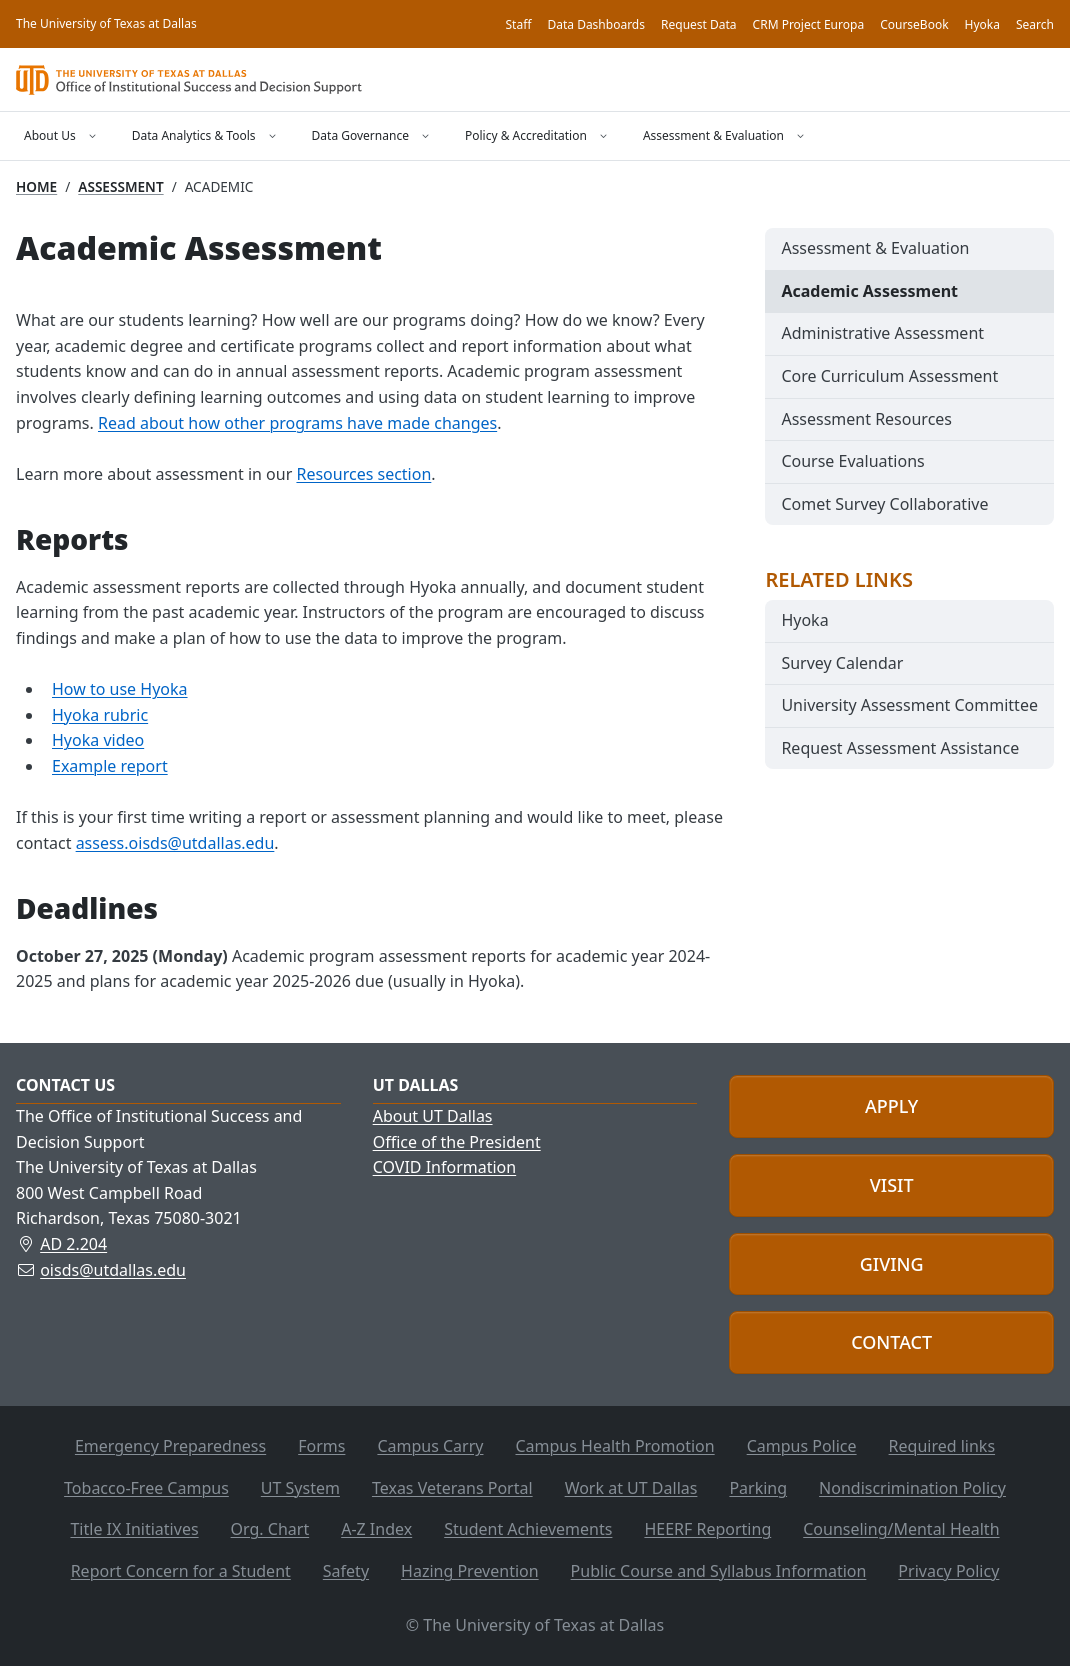 This screenshot has height=1666, width=1070. I want to click on Safety, so click(346, 1571).